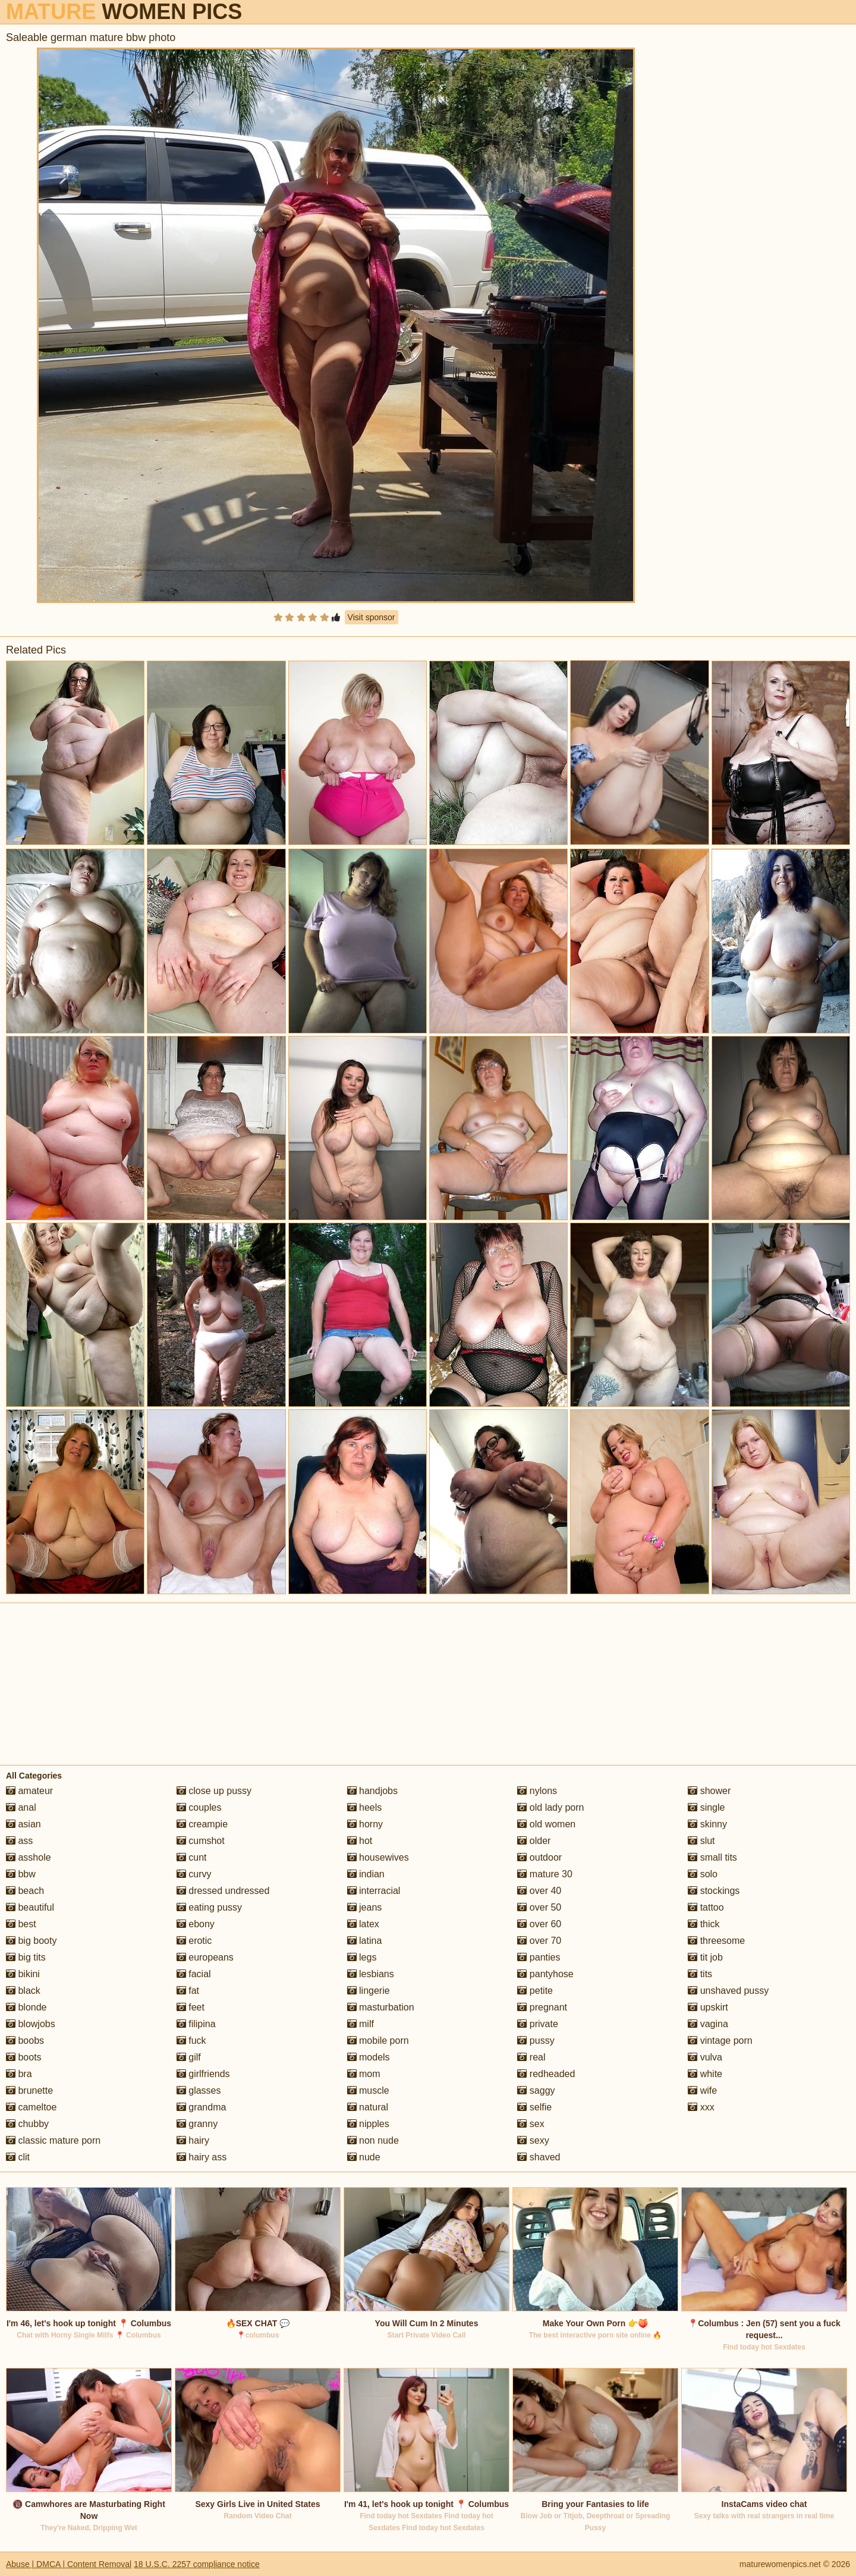 The width and height of the screenshot is (856, 2576). What do you see at coordinates (27, 2124) in the screenshot?
I see `chubby` at bounding box center [27, 2124].